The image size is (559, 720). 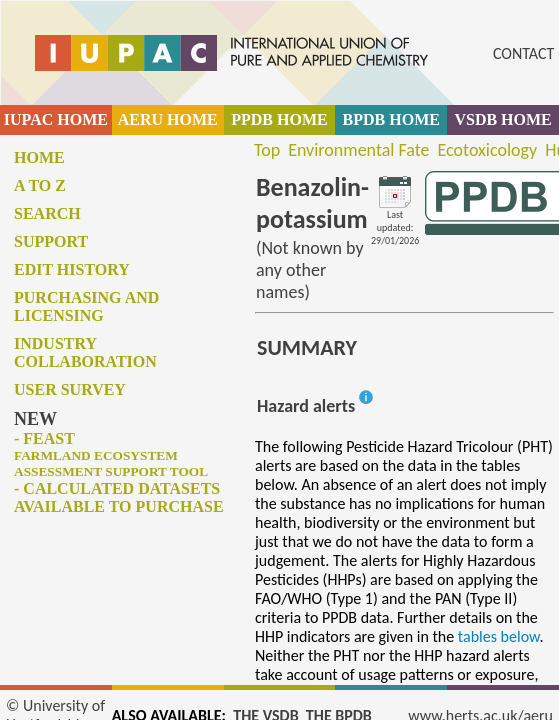 What do you see at coordinates (523, 53) in the screenshot?
I see `CONTACT` at bounding box center [523, 53].